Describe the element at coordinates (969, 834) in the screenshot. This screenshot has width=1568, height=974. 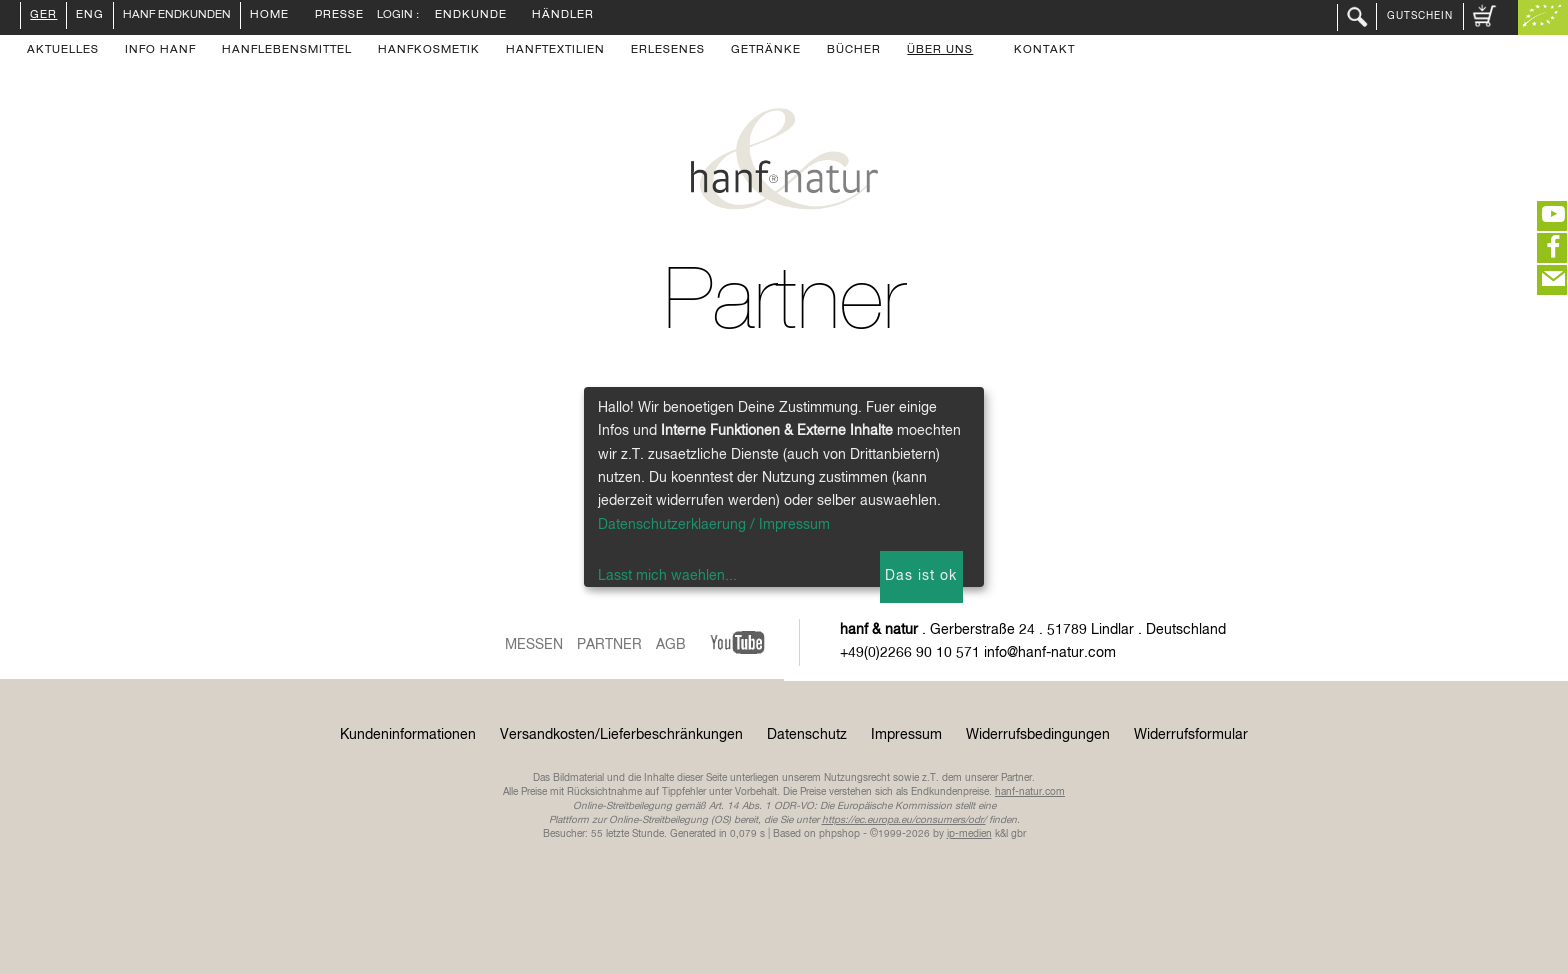
I see `ip-medien` at that location.